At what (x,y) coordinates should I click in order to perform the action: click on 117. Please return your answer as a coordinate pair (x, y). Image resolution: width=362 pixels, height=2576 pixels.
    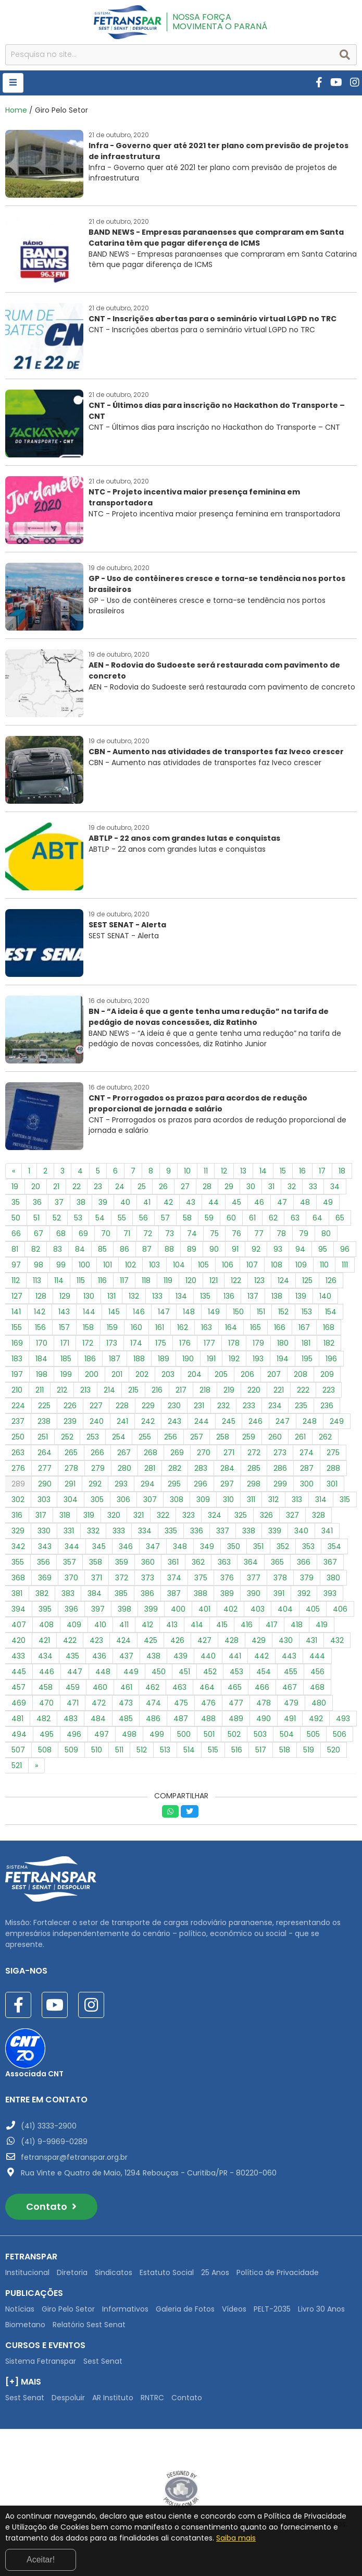
    Looking at the image, I should click on (124, 1280).